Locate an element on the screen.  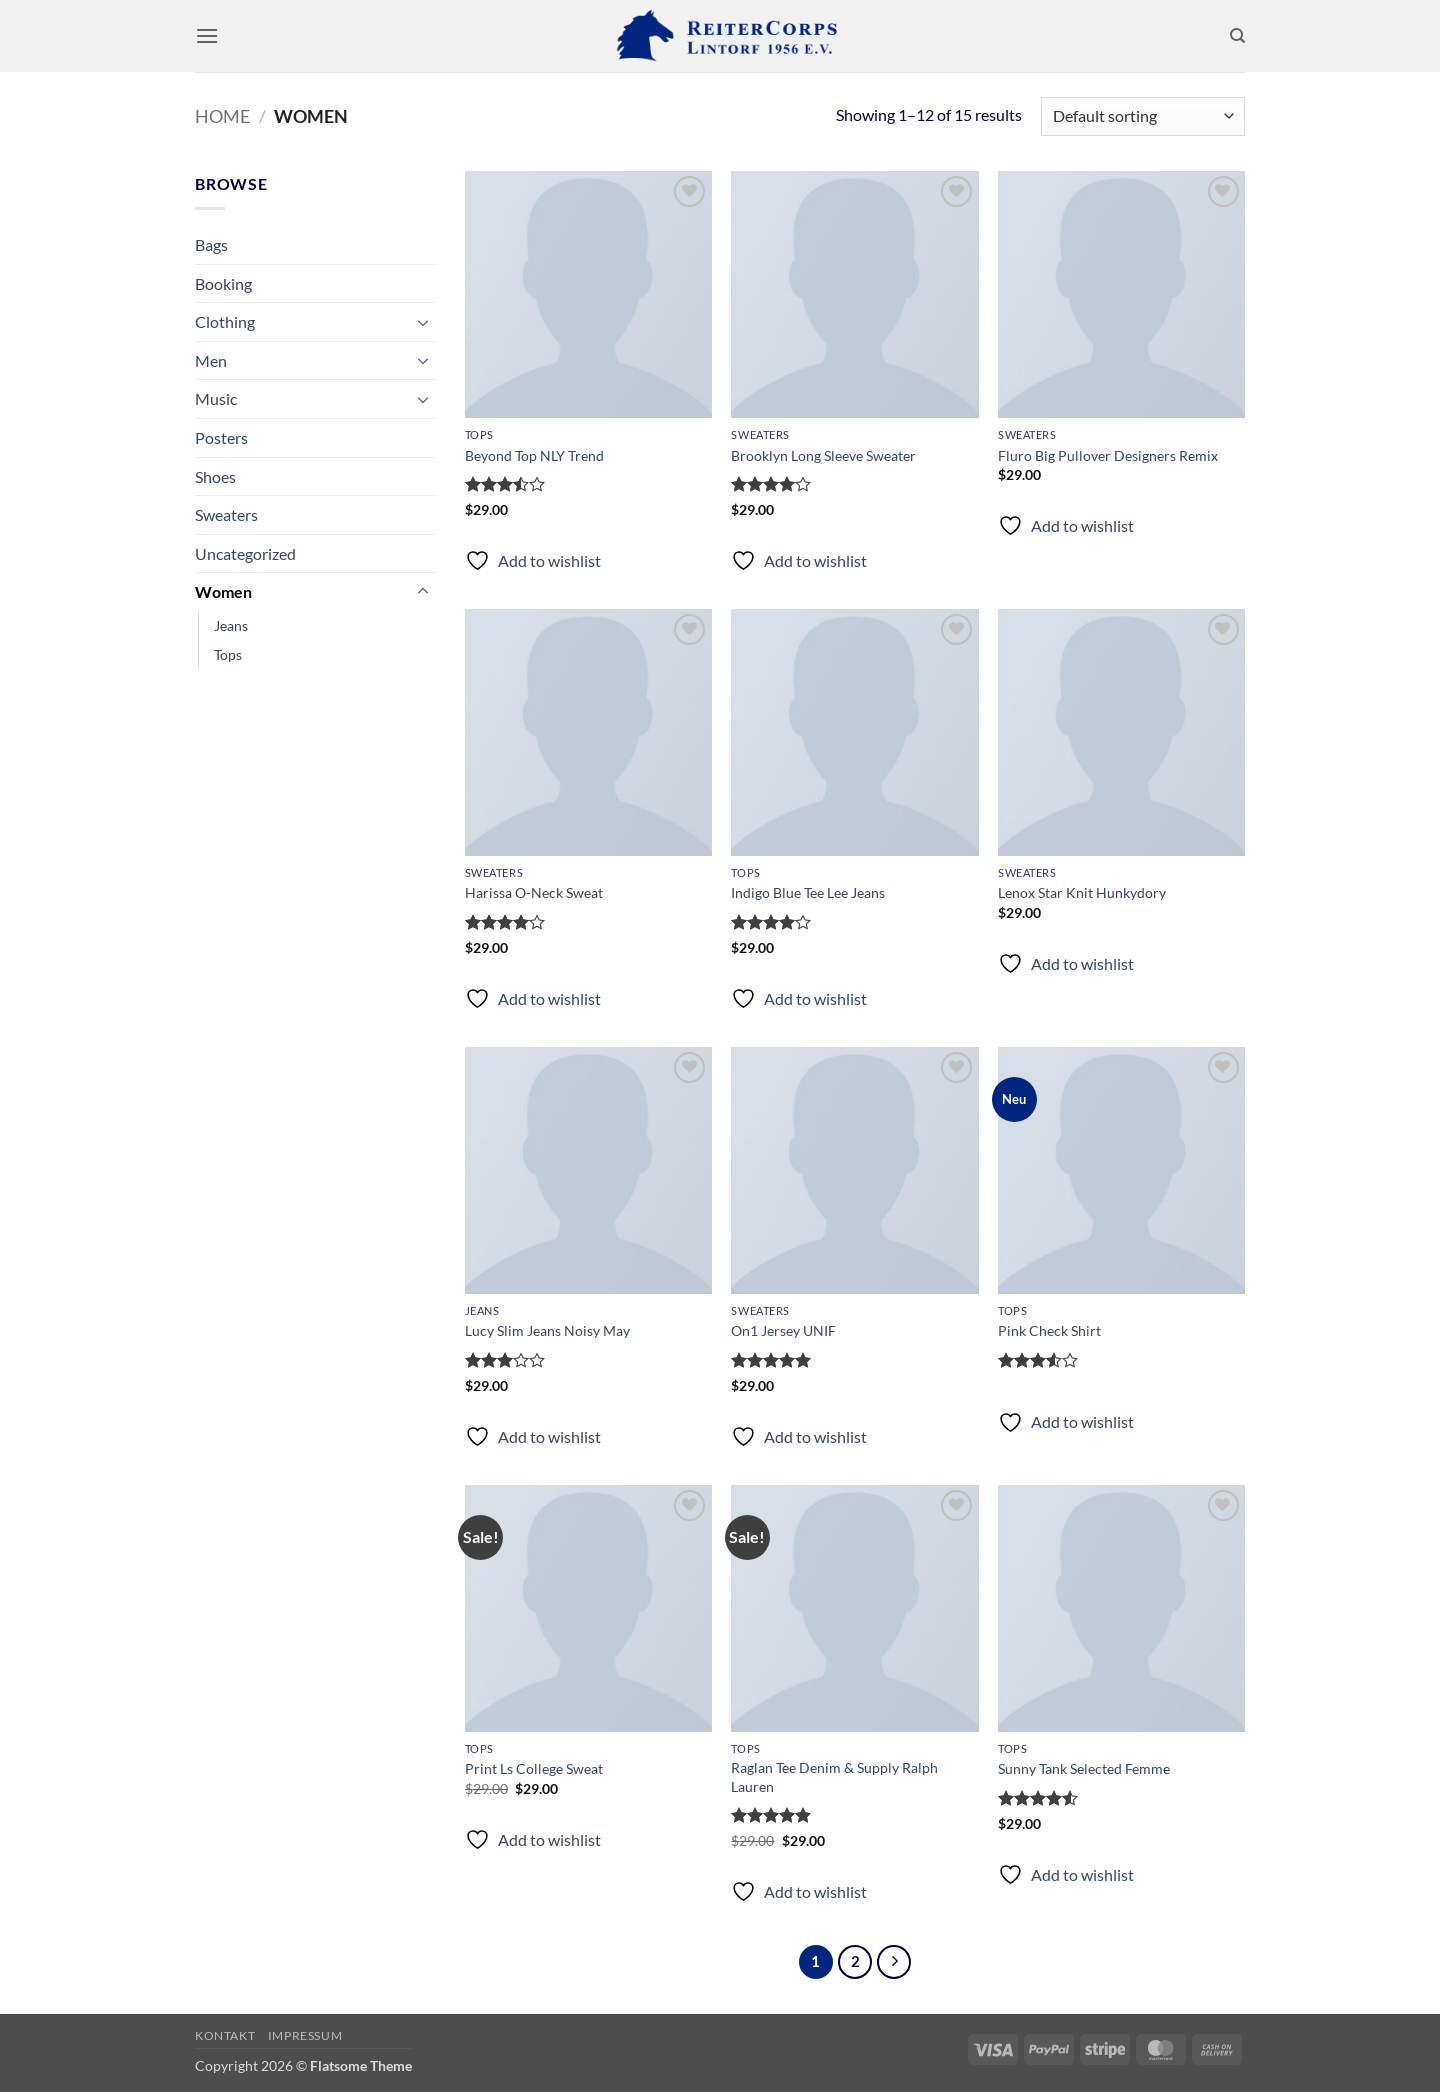
Men is located at coordinates (211, 360).